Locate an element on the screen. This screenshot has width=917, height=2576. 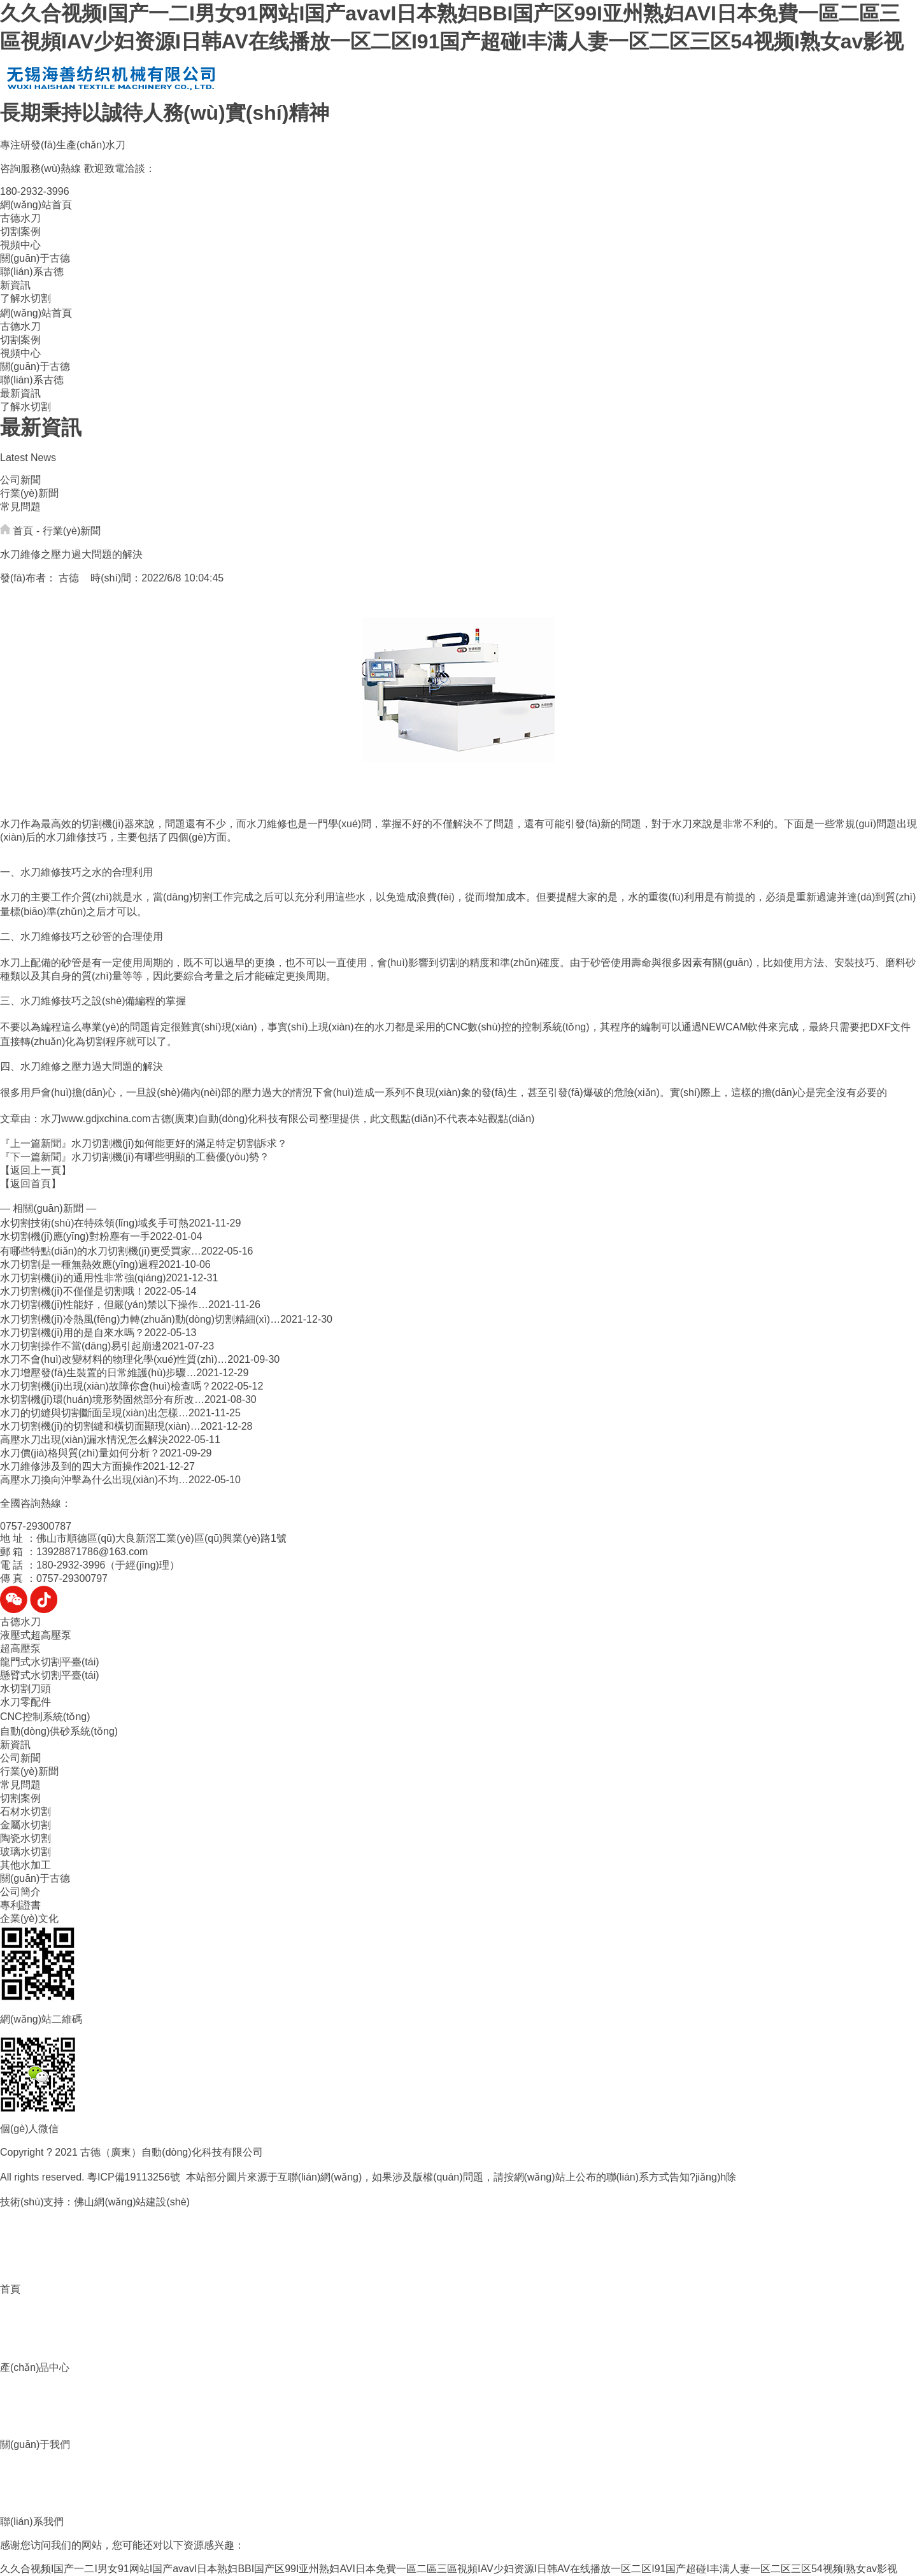
水刀零配件 is located at coordinates (25, 1702).